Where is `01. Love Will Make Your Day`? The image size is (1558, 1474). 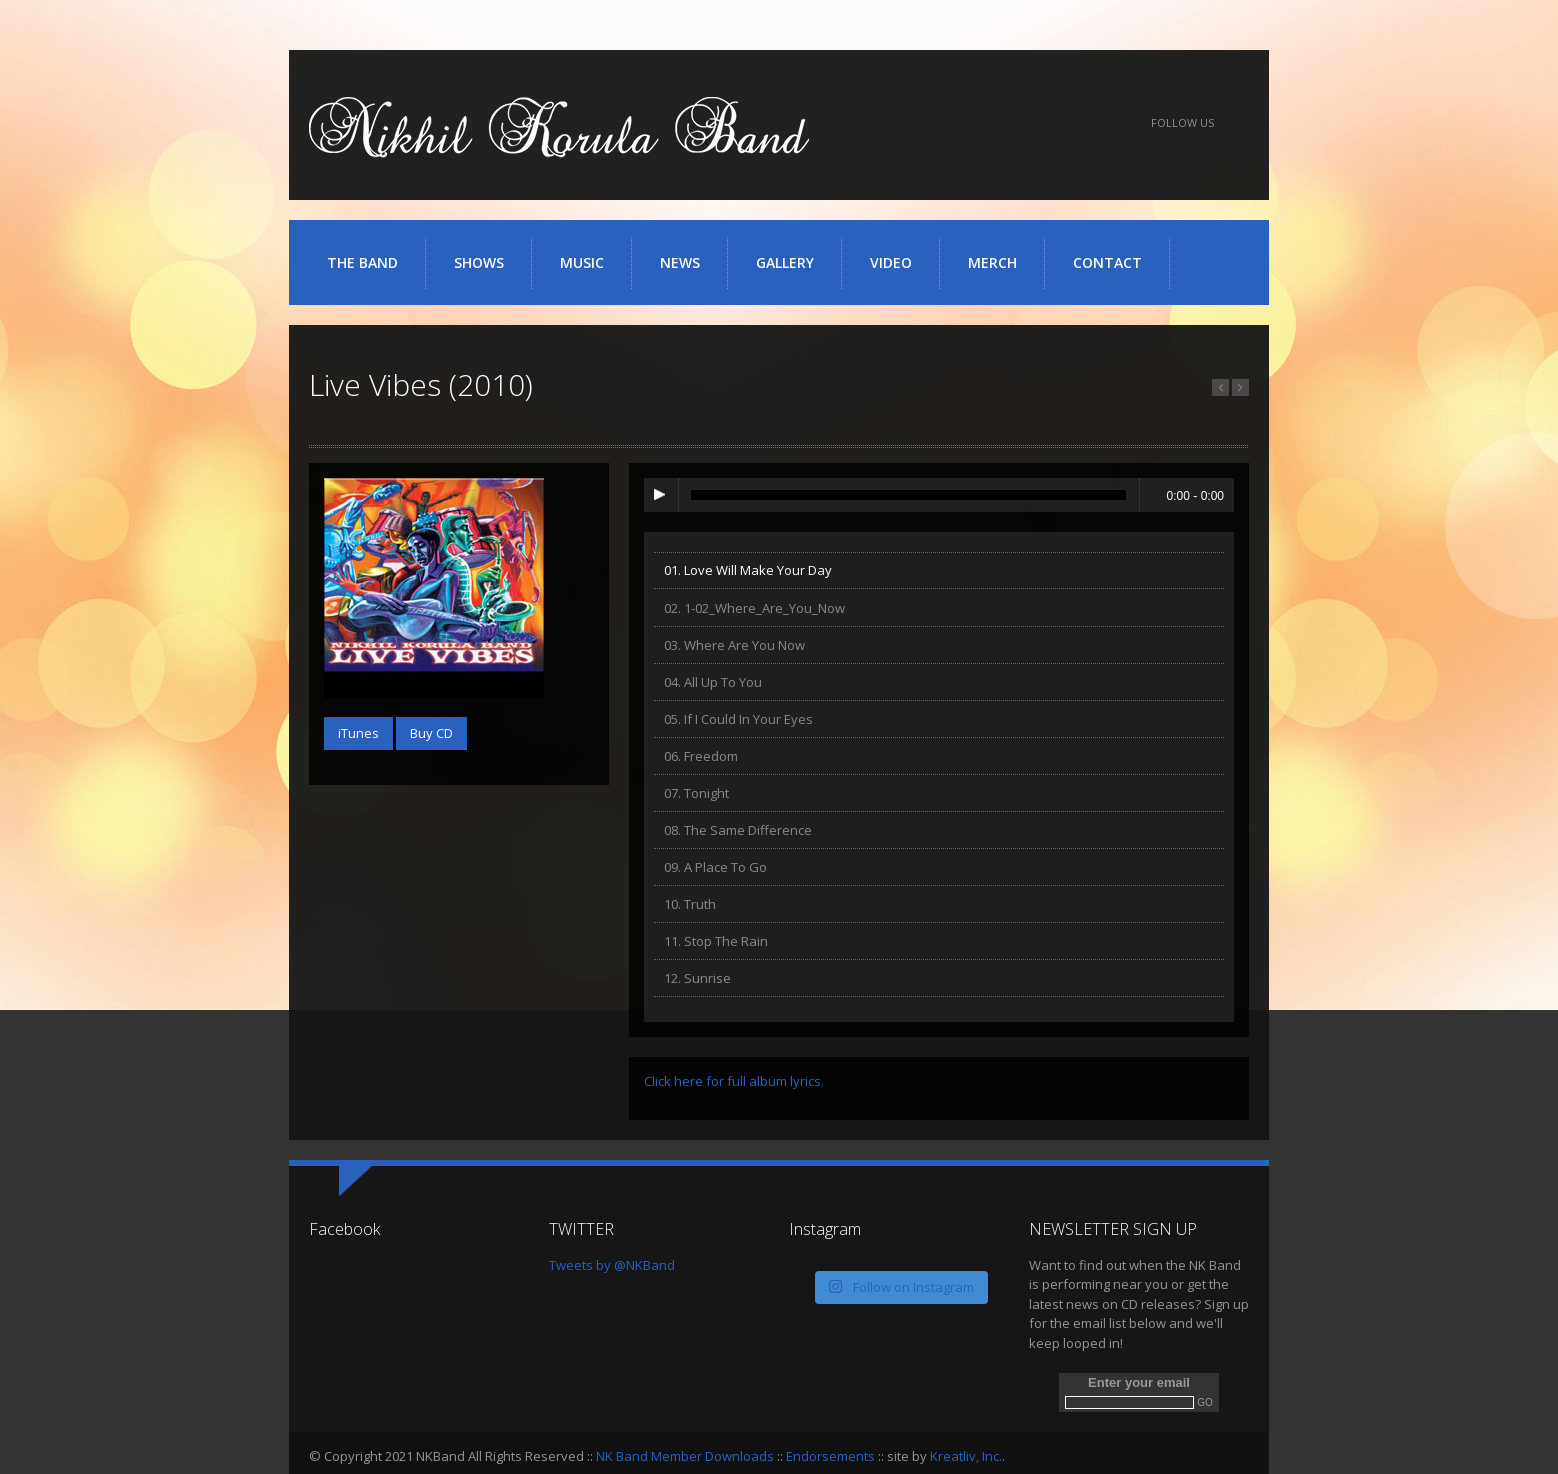 01. Love Will Make Your Day is located at coordinates (748, 570).